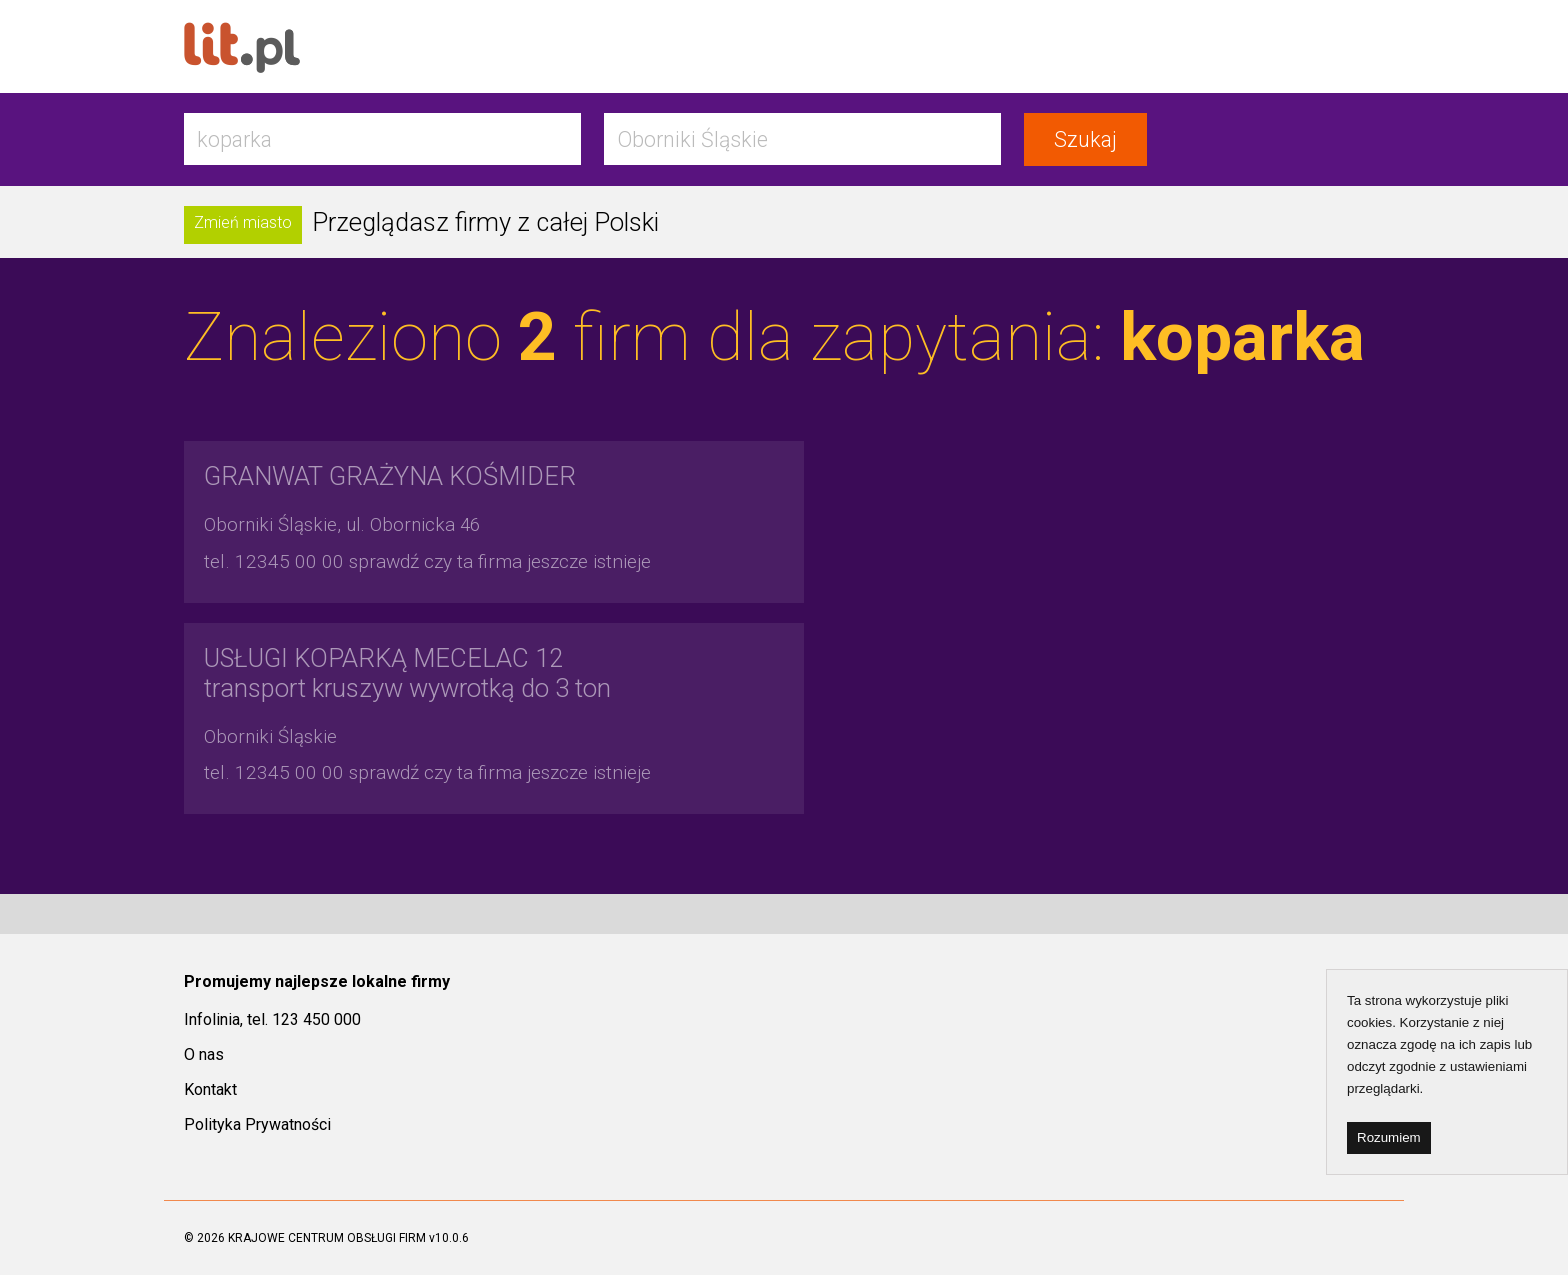 Image resolution: width=1568 pixels, height=1275 pixels. I want to click on Rozumiem, so click(1389, 1137).